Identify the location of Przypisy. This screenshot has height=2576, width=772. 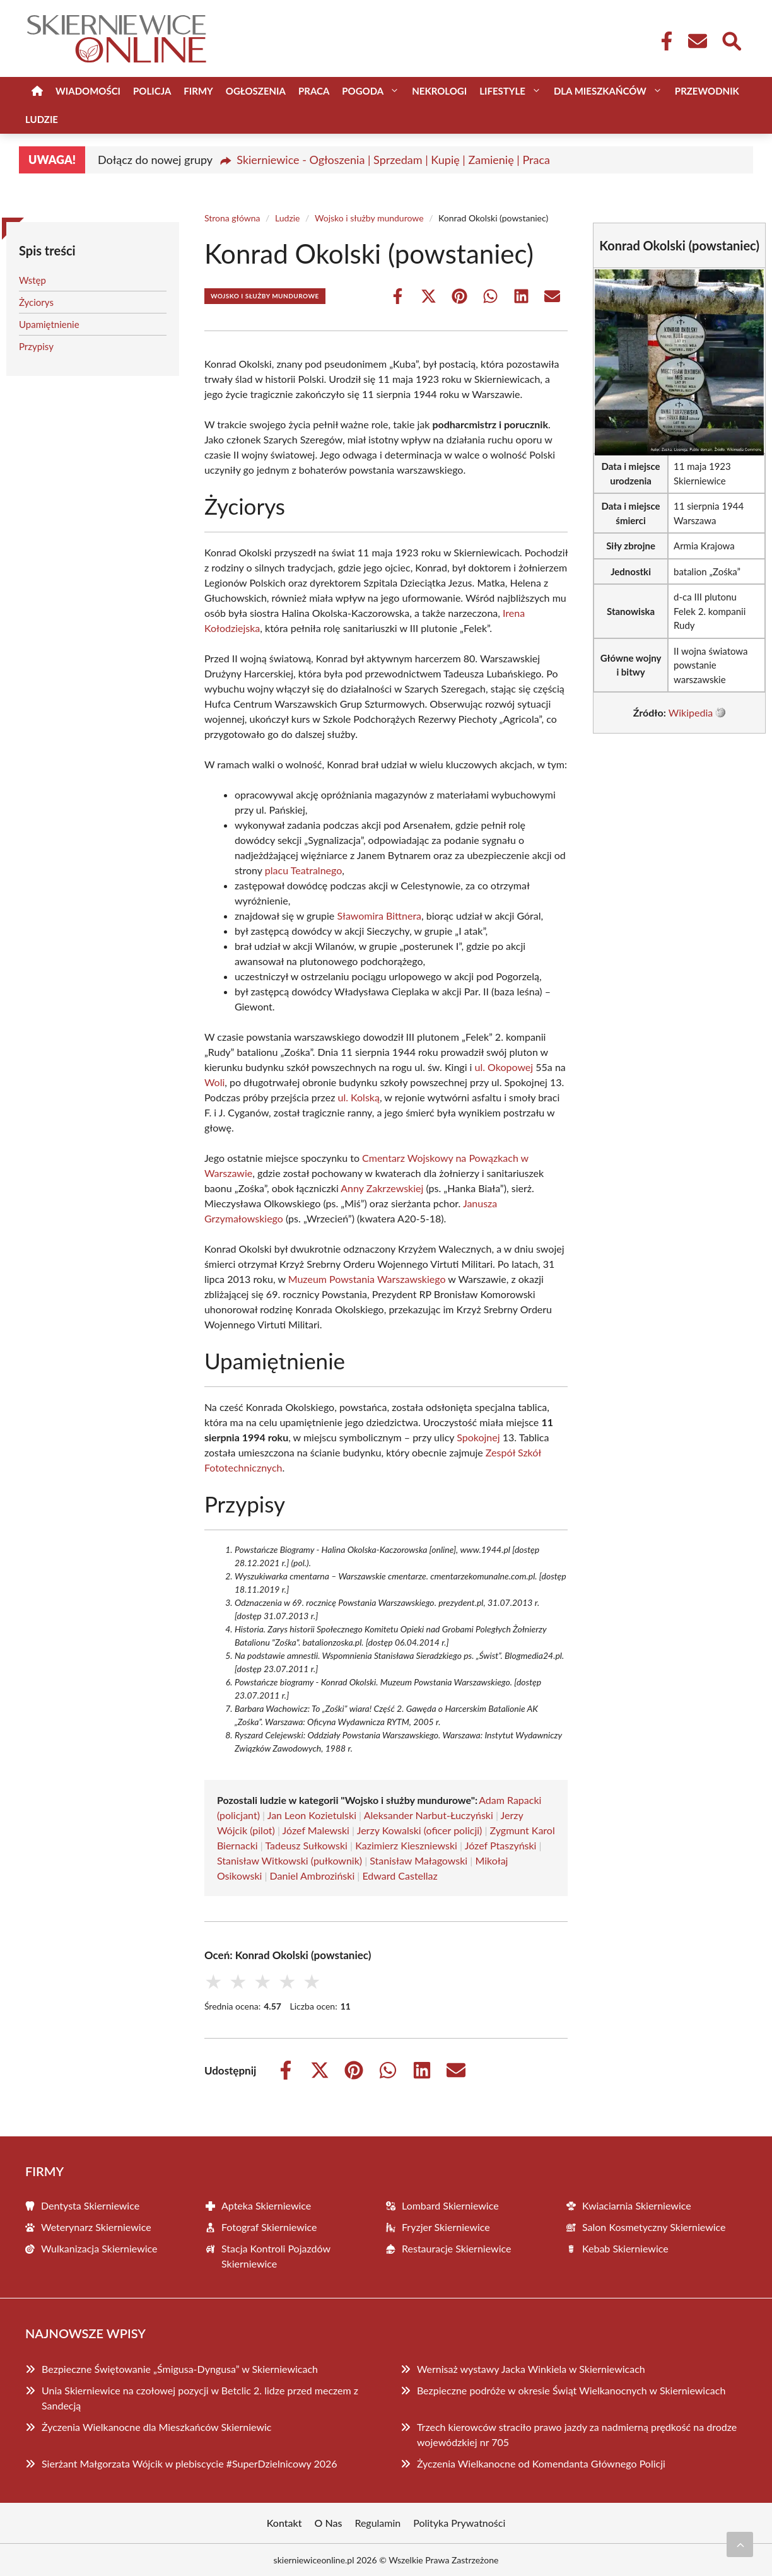
(36, 346).